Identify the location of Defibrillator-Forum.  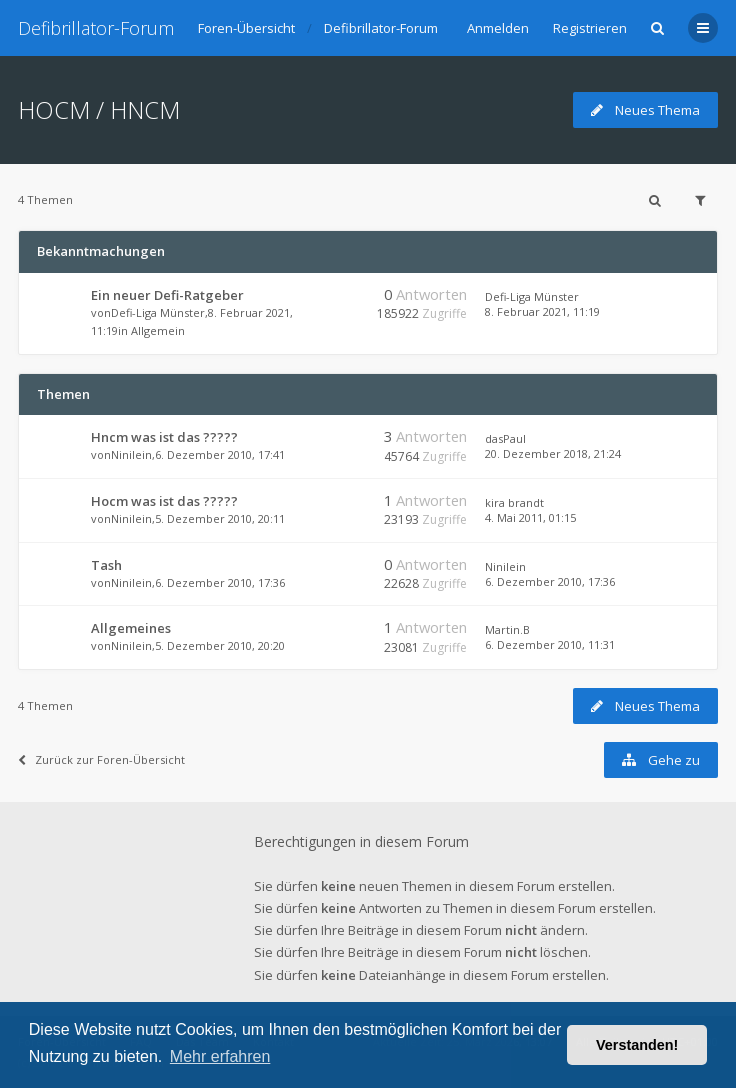
(96, 28).